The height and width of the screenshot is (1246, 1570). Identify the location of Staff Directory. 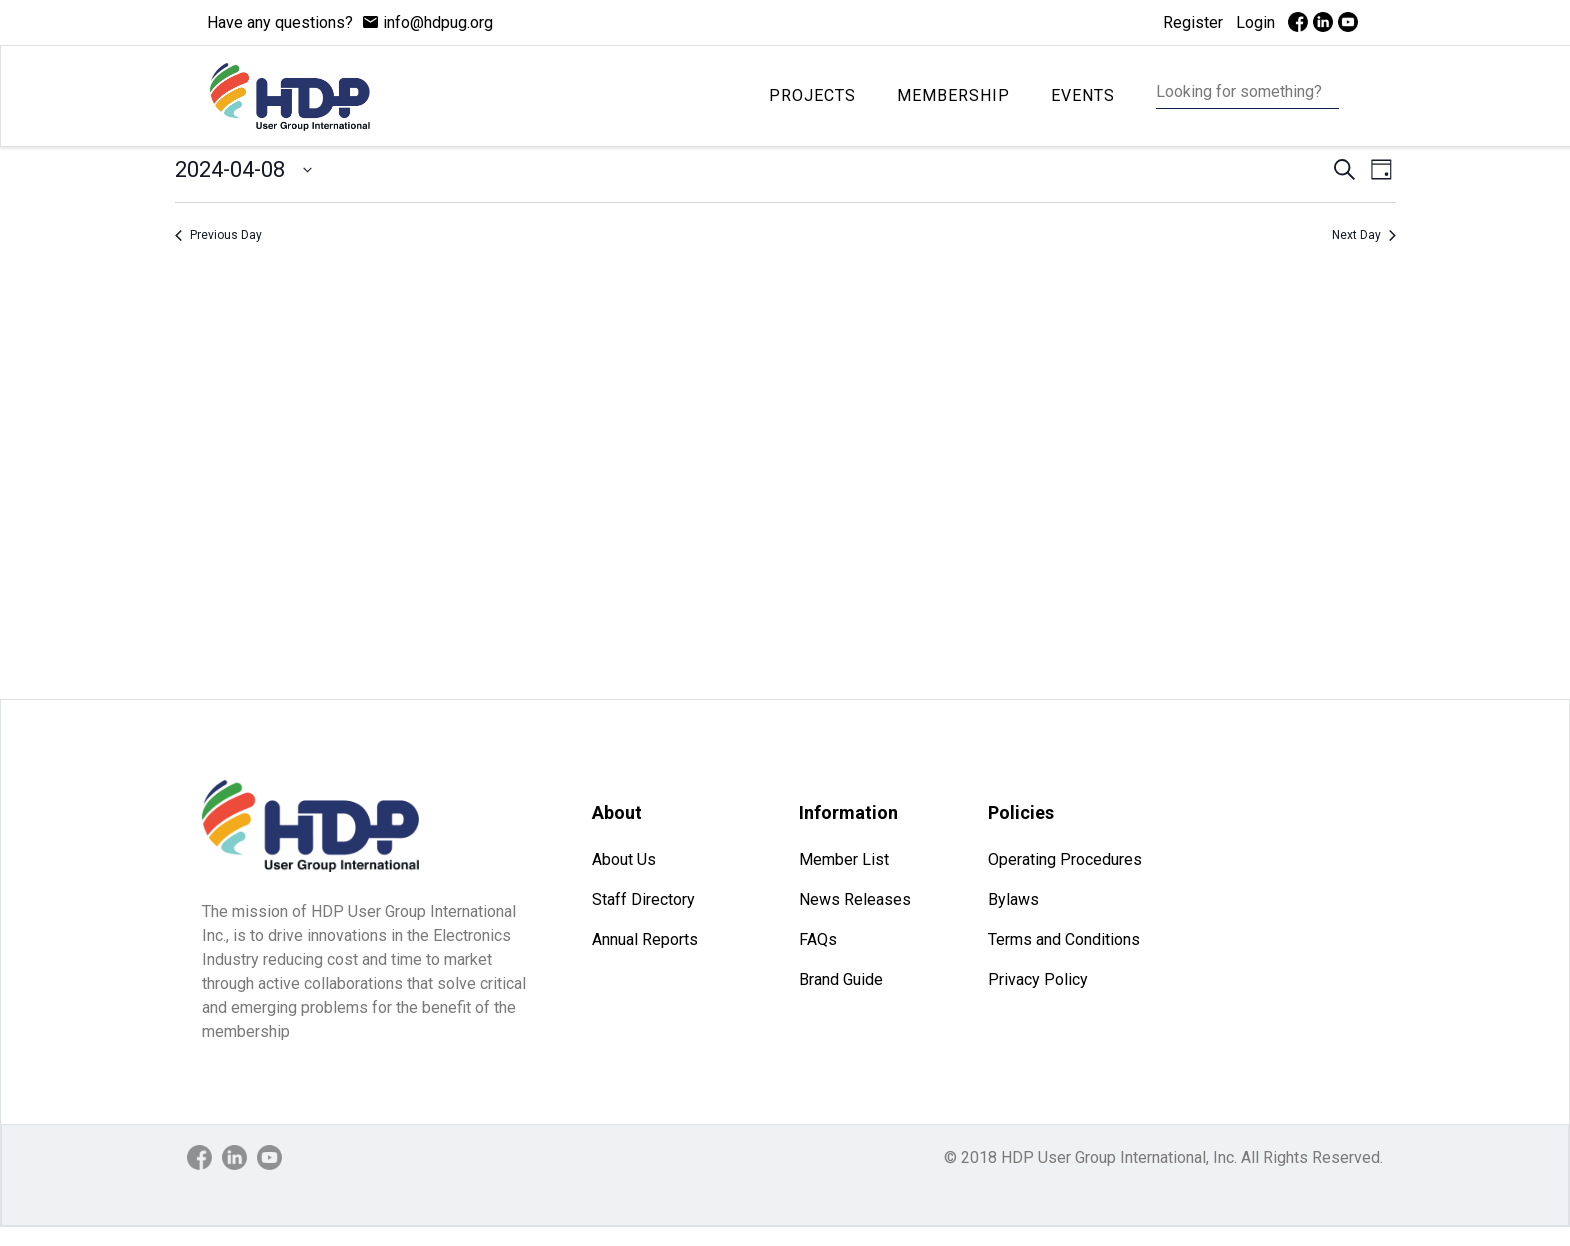
(643, 899).